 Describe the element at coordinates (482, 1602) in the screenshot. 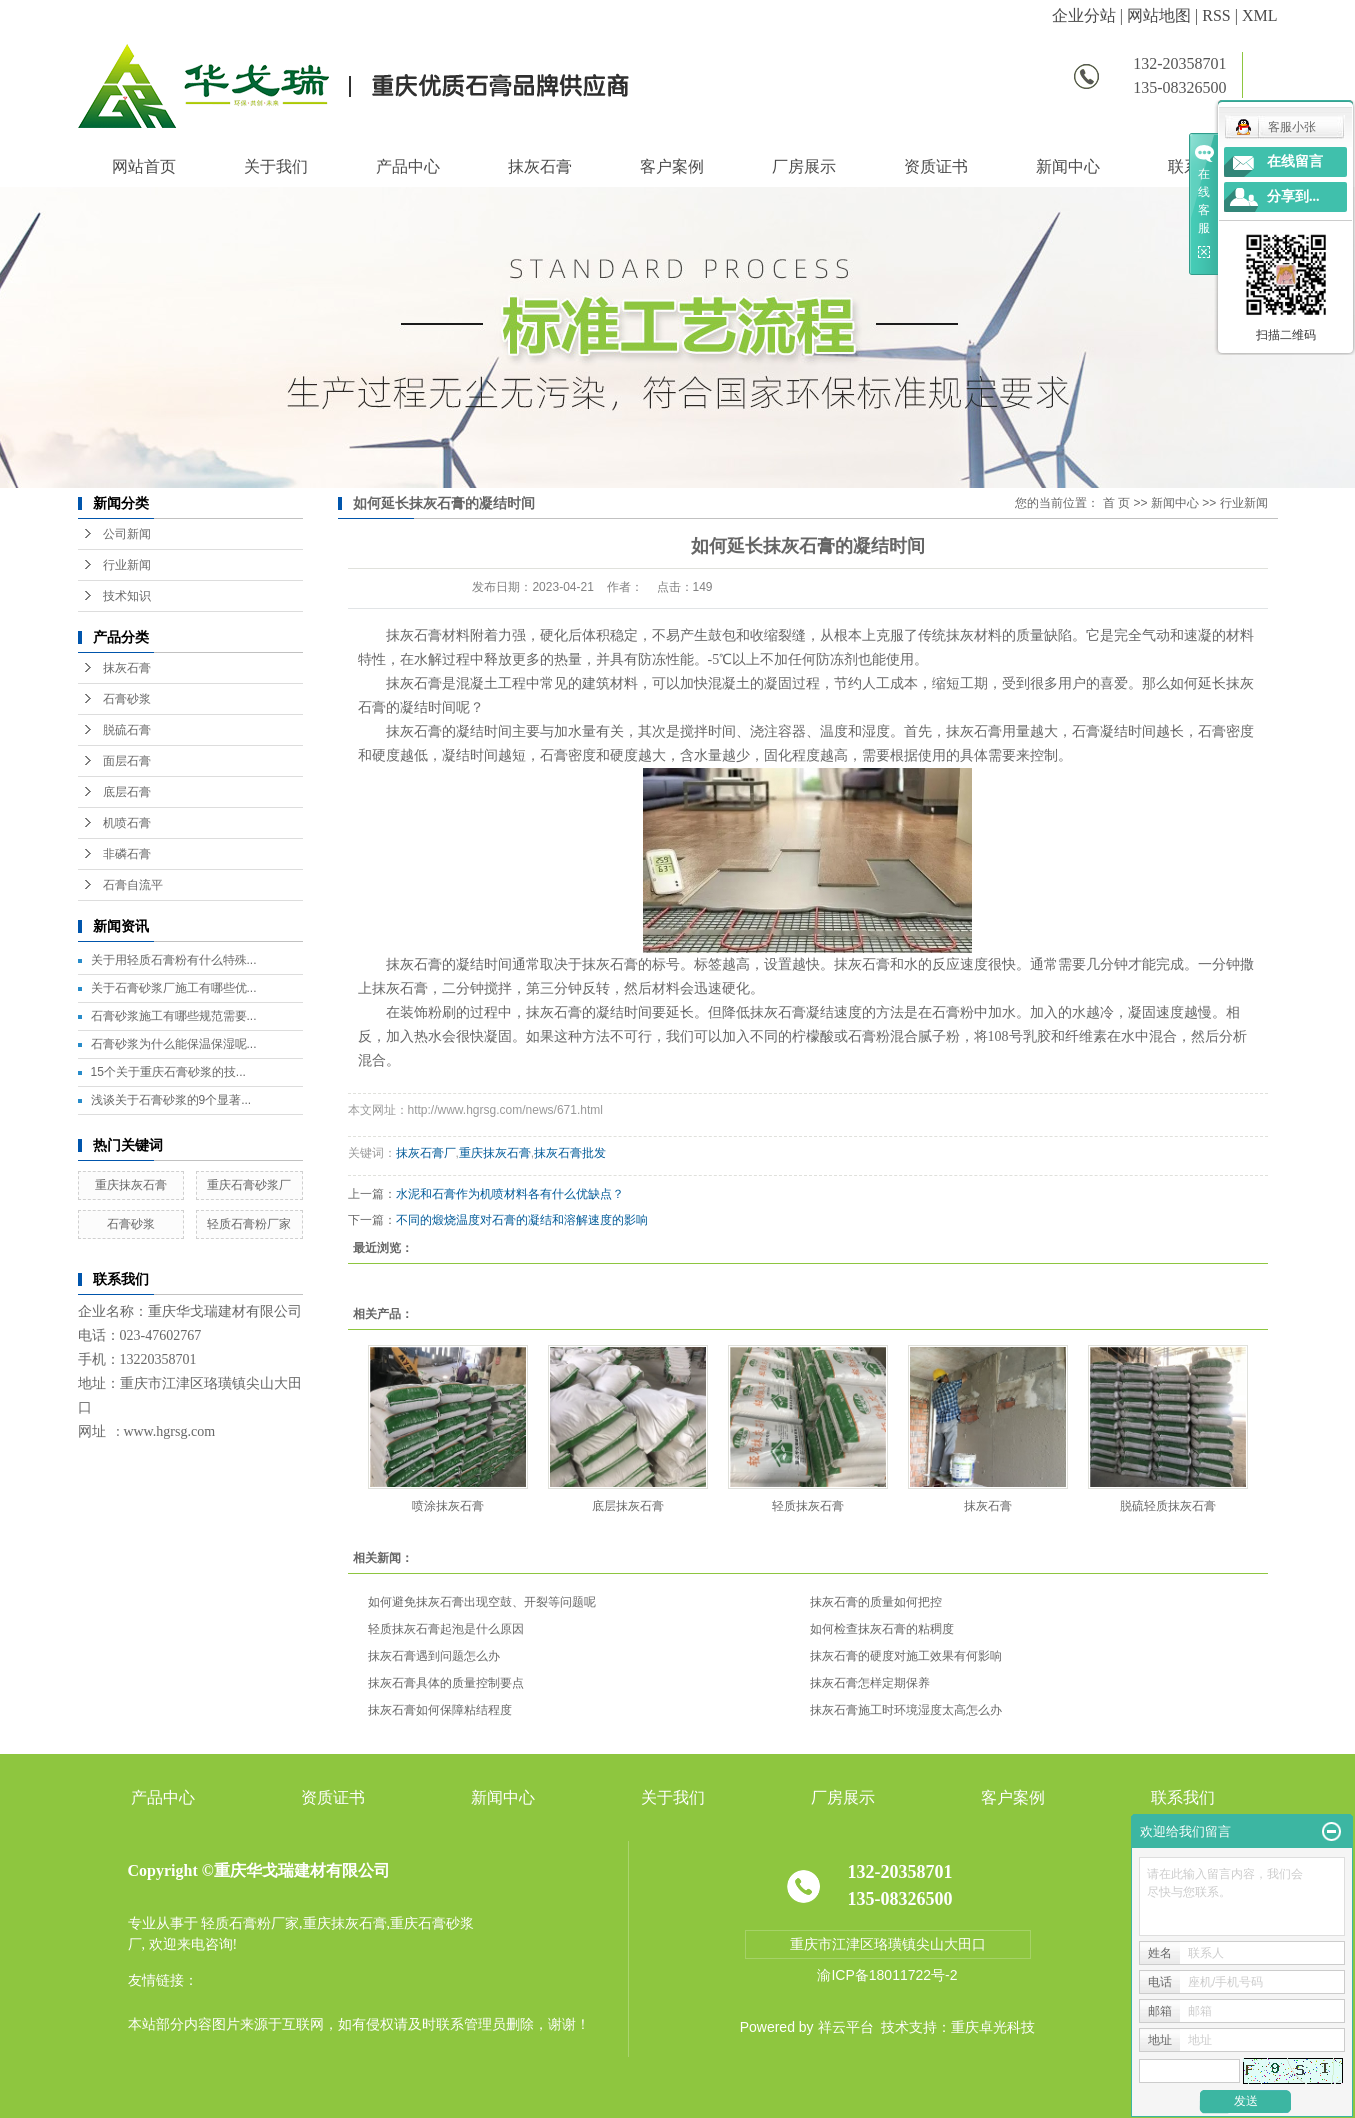

I see `如何避免抹灰石膏出现空鼓、开裂等问题呢` at that location.